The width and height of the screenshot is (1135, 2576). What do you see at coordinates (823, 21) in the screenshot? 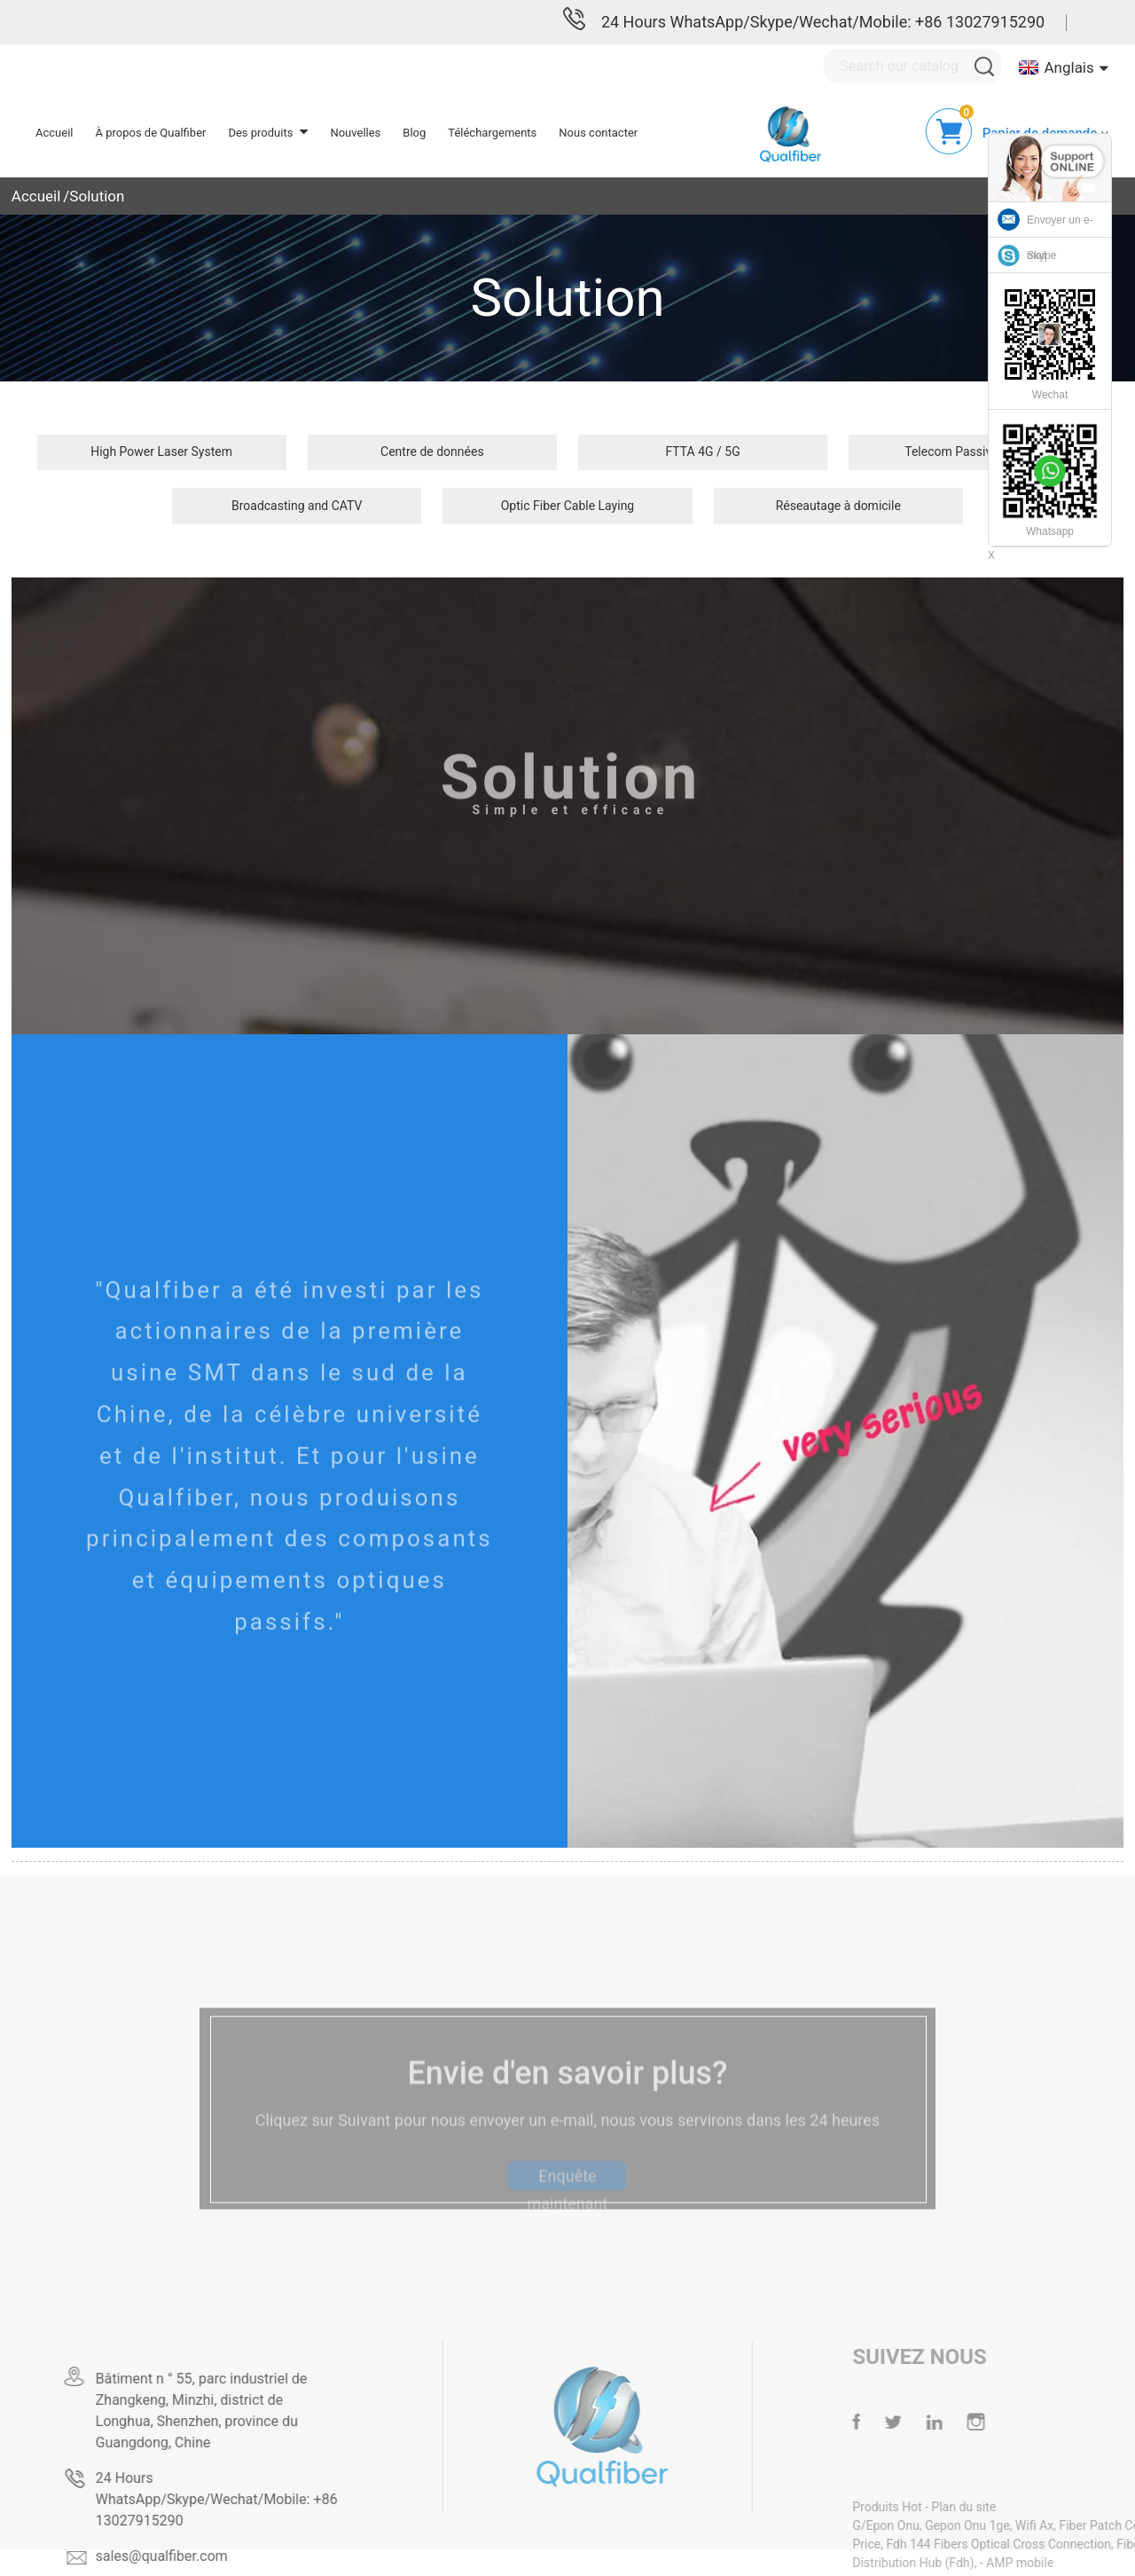
I see `24 Hours WhatsApp/Skype/Wechat/Mobile: +86 13027915290` at bounding box center [823, 21].